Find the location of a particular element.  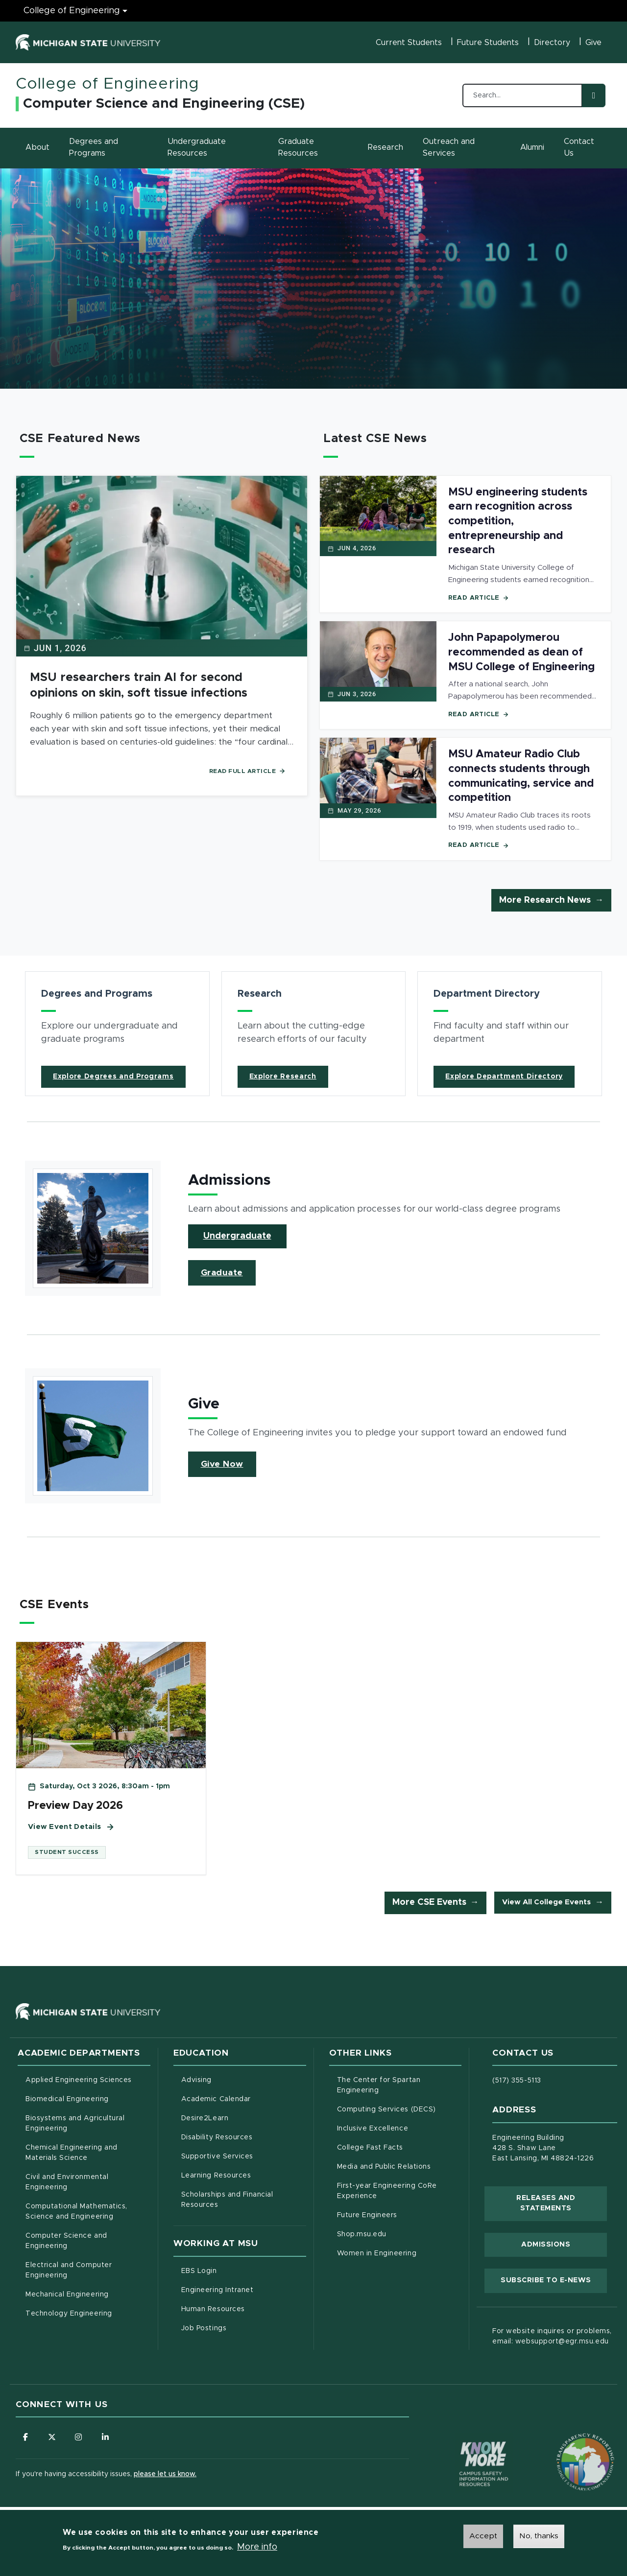

Read Article is located at coordinates (478, 598).